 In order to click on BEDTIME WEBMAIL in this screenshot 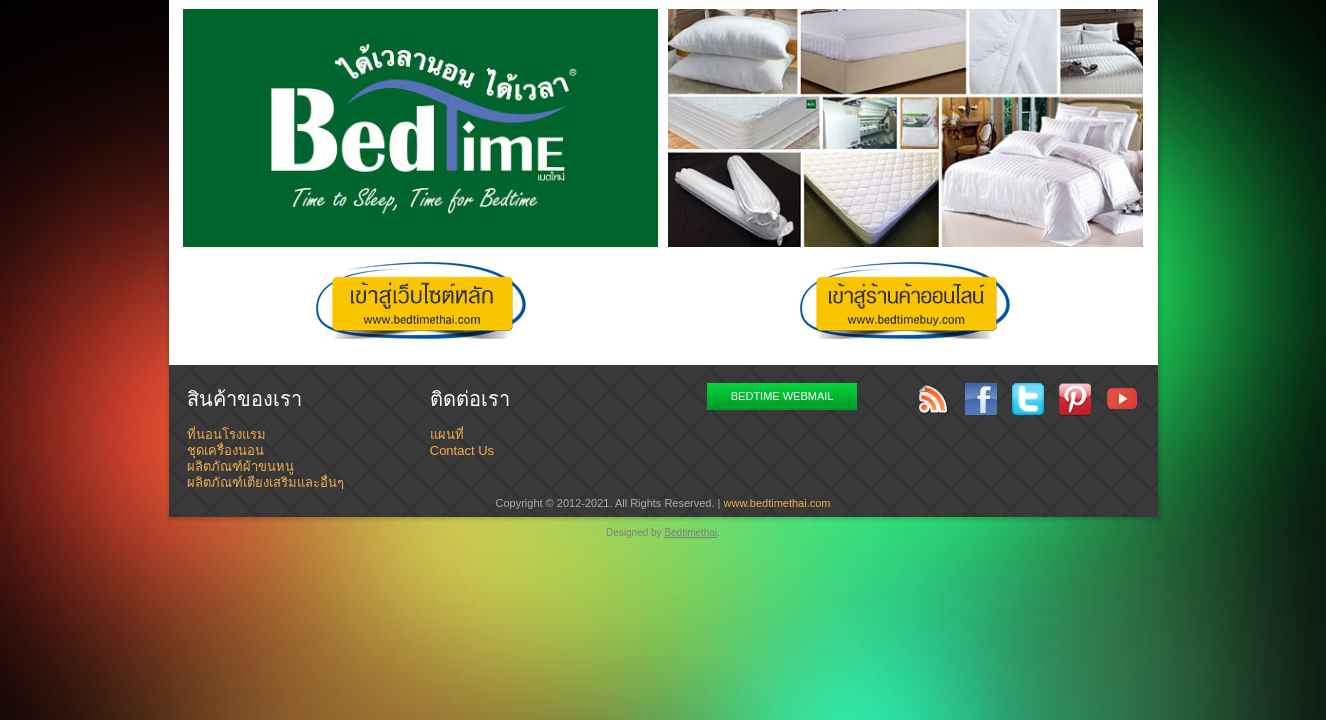, I will do `click(782, 396)`.